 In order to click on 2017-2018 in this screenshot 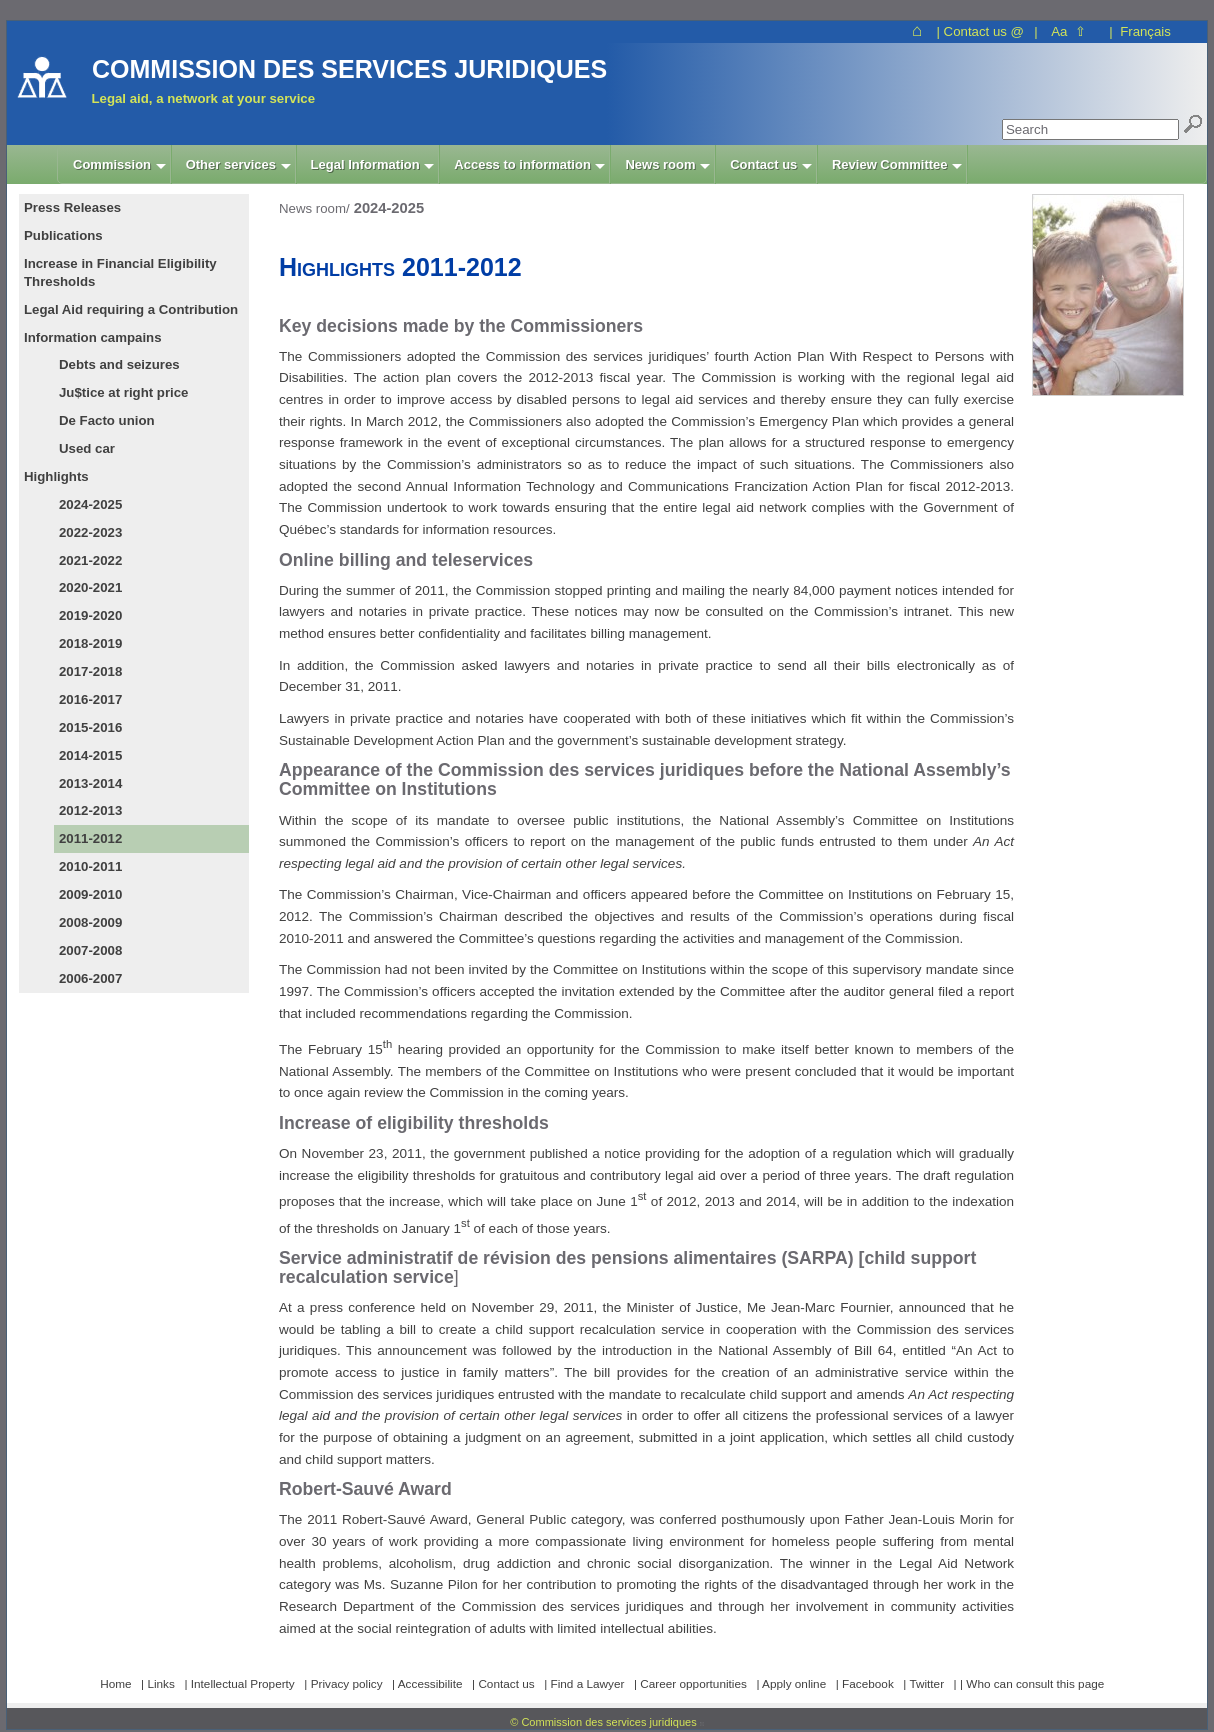, I will do `click(90, 671)`.